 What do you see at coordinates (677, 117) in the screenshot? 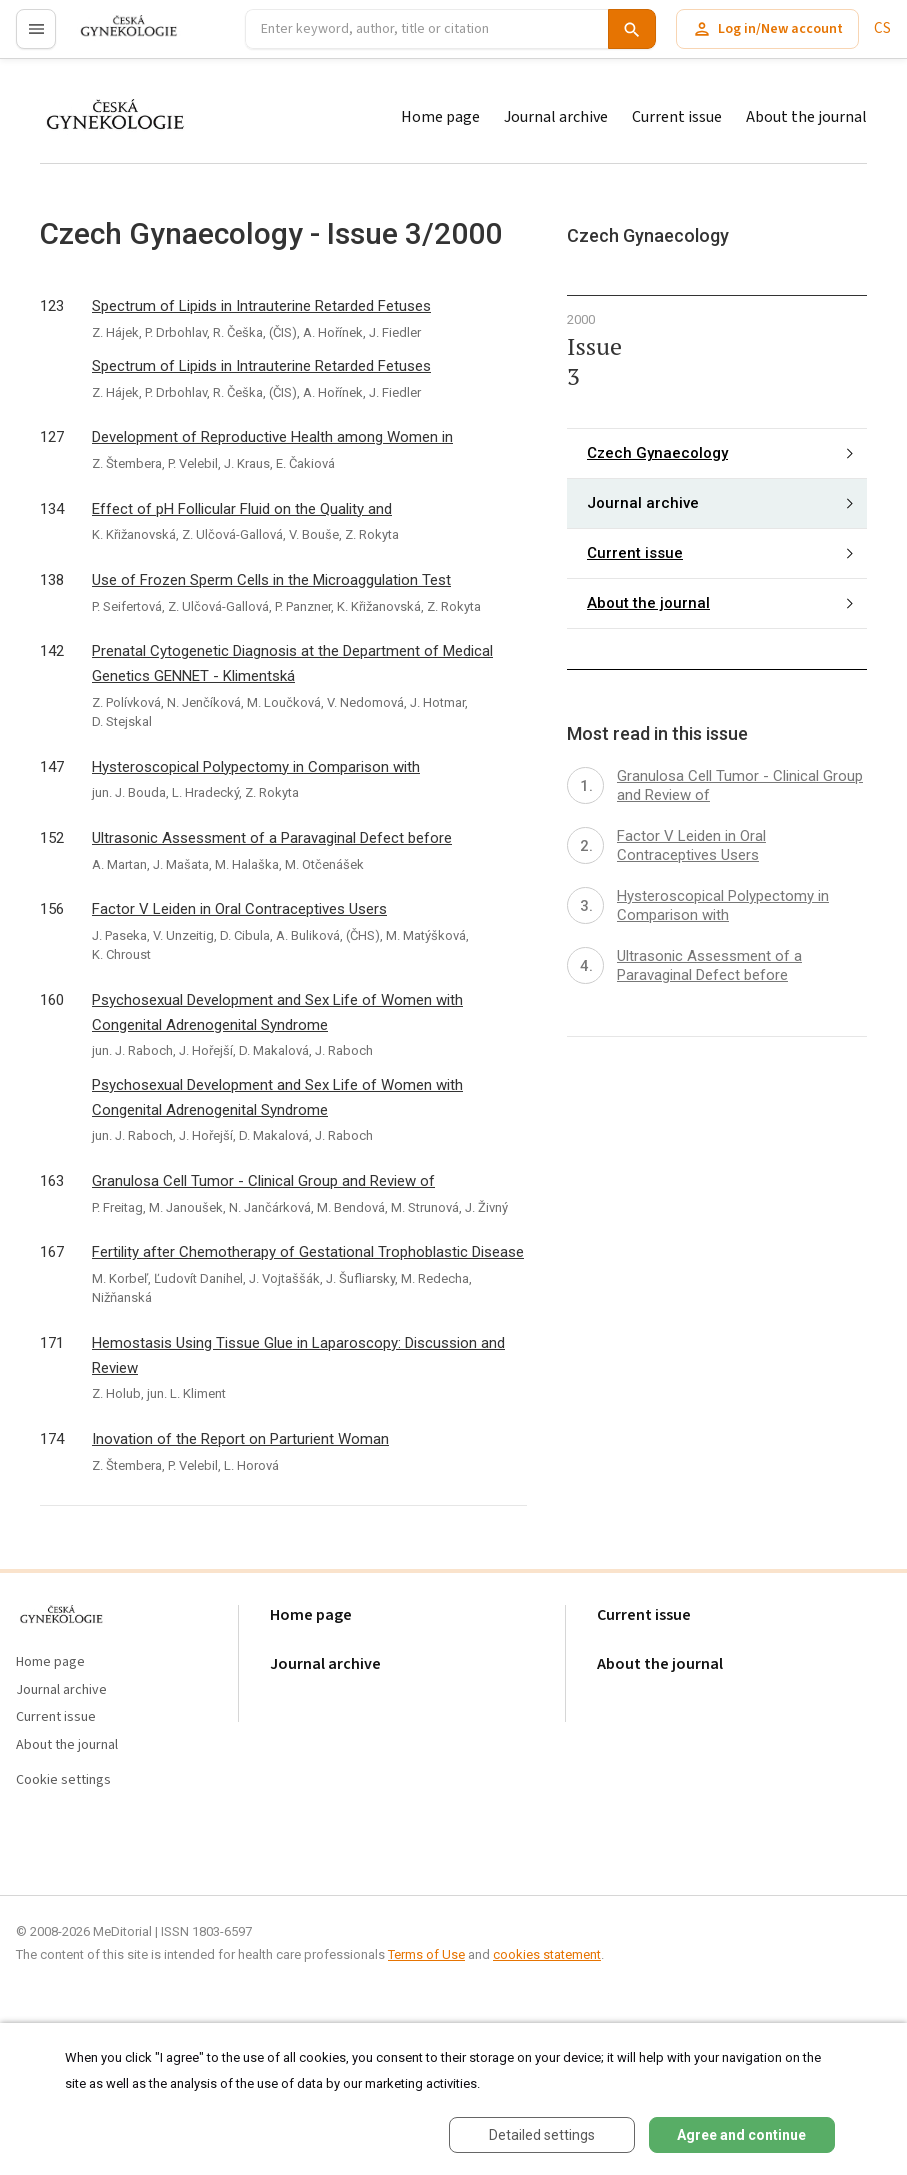
I see `Current issue` at bounding box center [677, 117].